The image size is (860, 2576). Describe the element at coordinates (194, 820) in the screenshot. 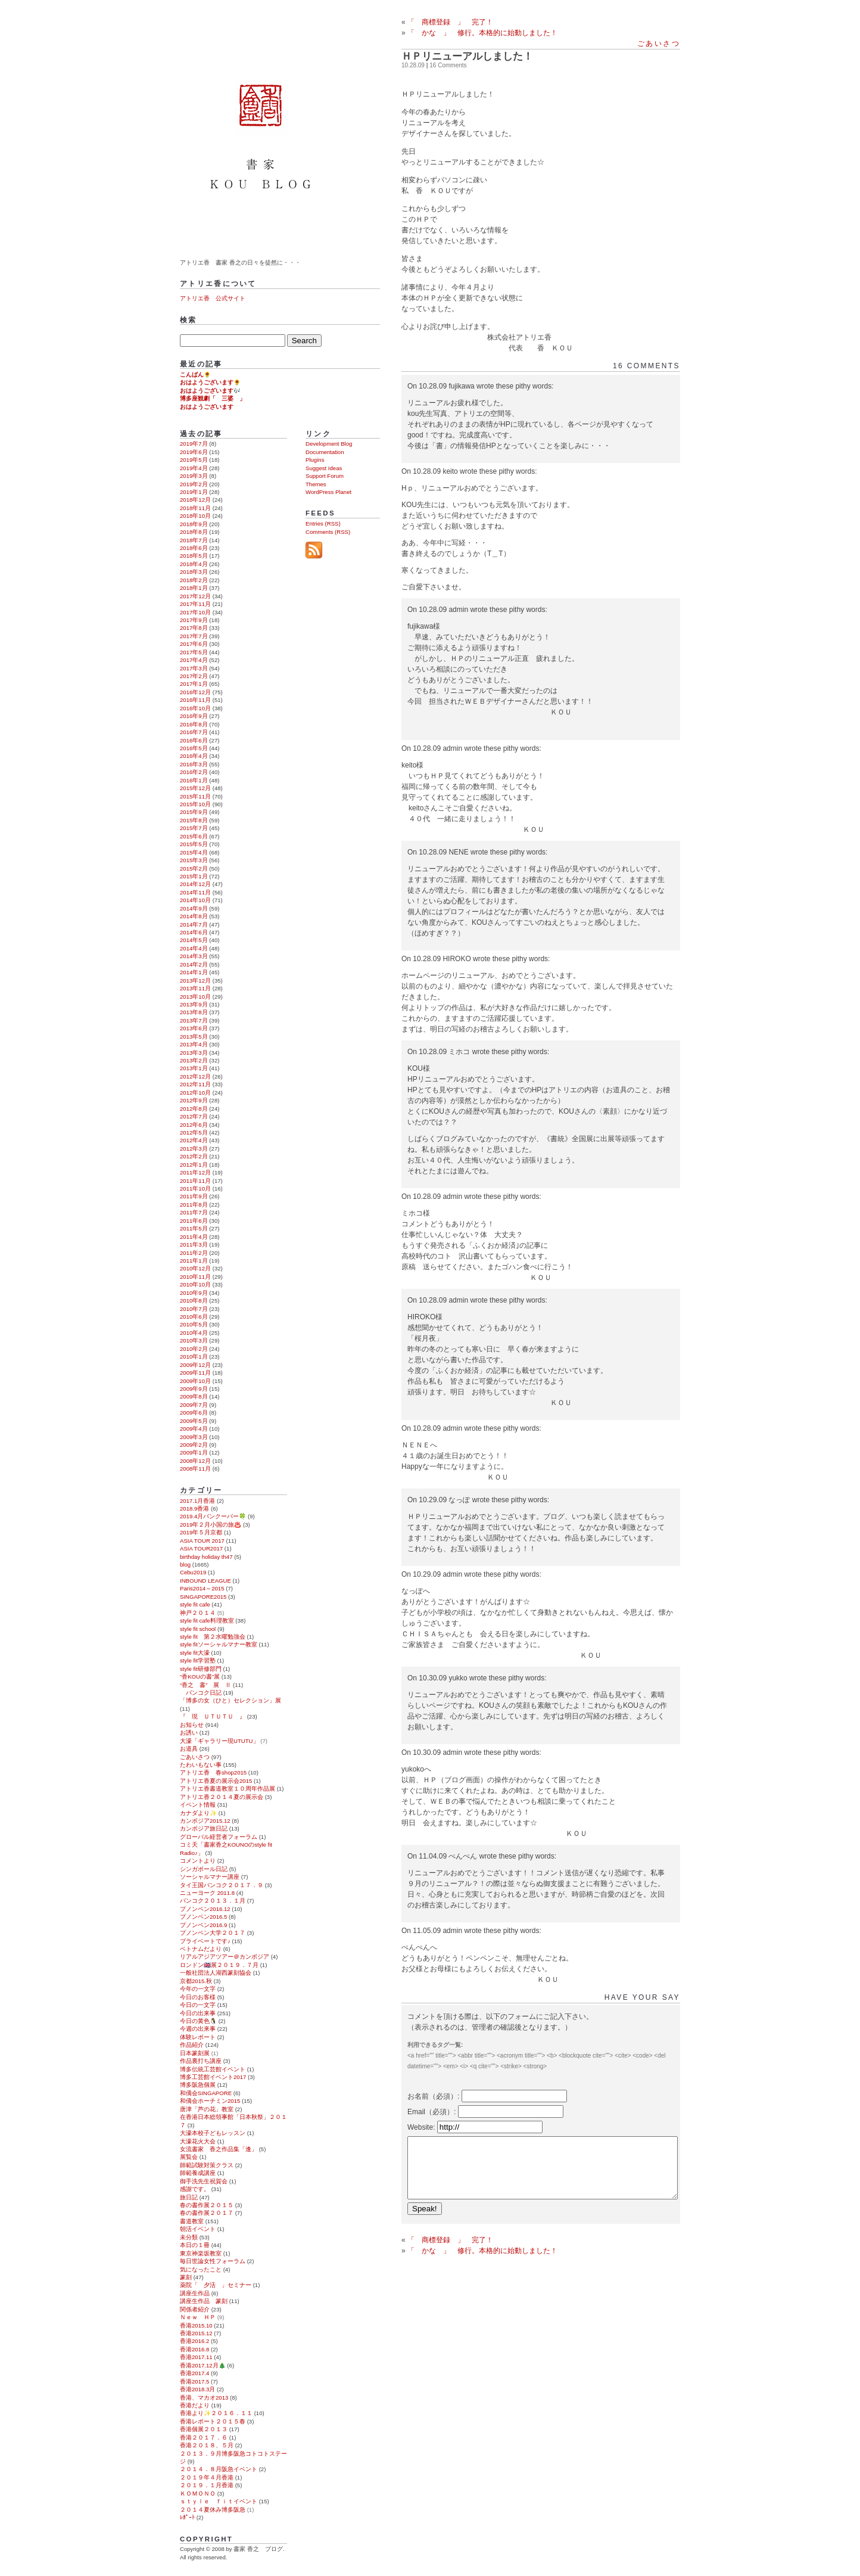

I see `2015年8月` at that location.